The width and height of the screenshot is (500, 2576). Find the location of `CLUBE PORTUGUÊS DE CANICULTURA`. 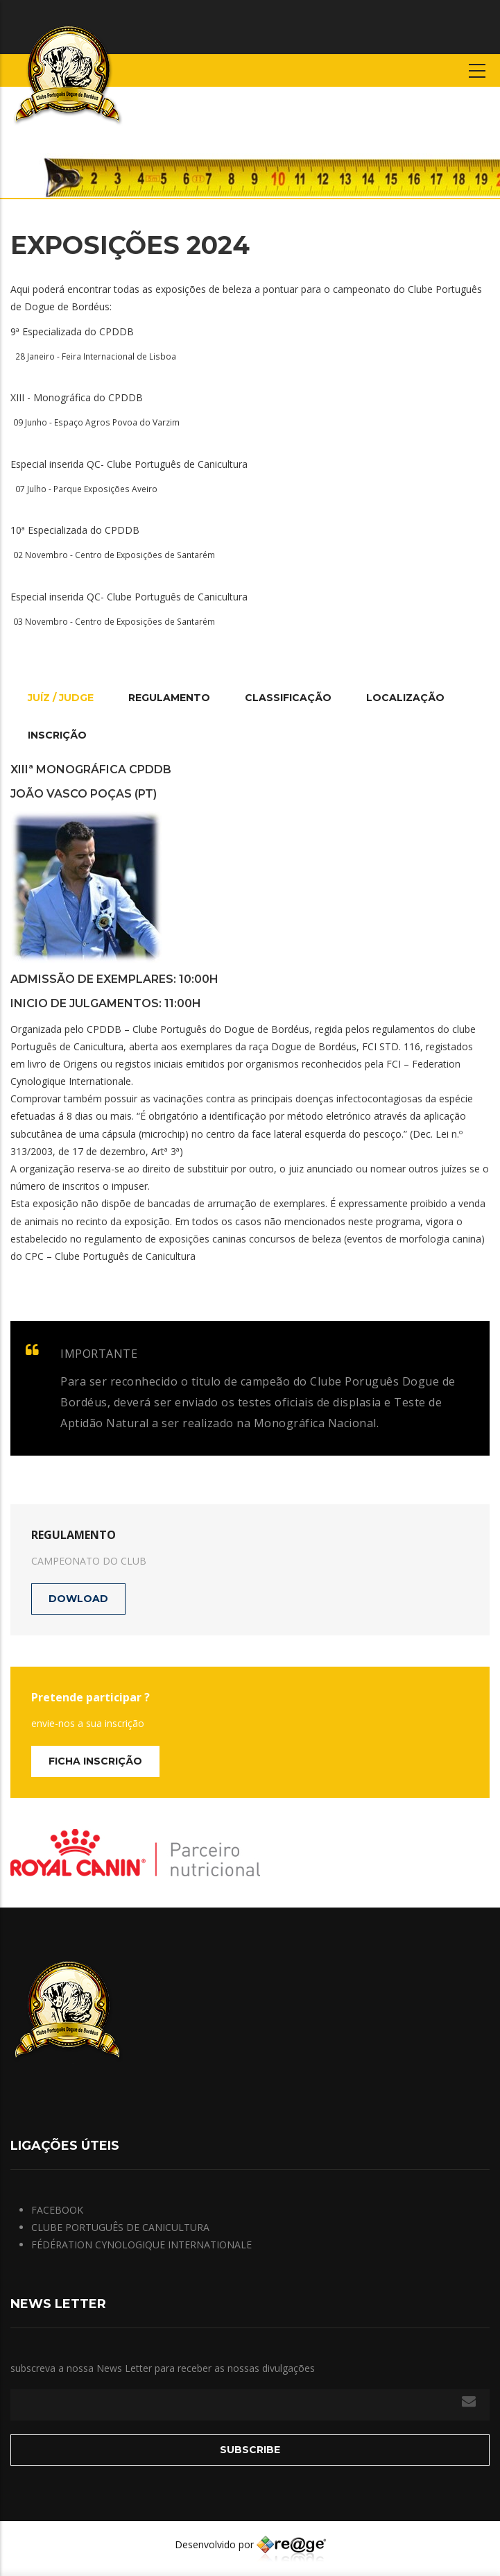

CLUBE PORTUGUÊS DE CANICULTURA is located at coordinates (120, 2227).